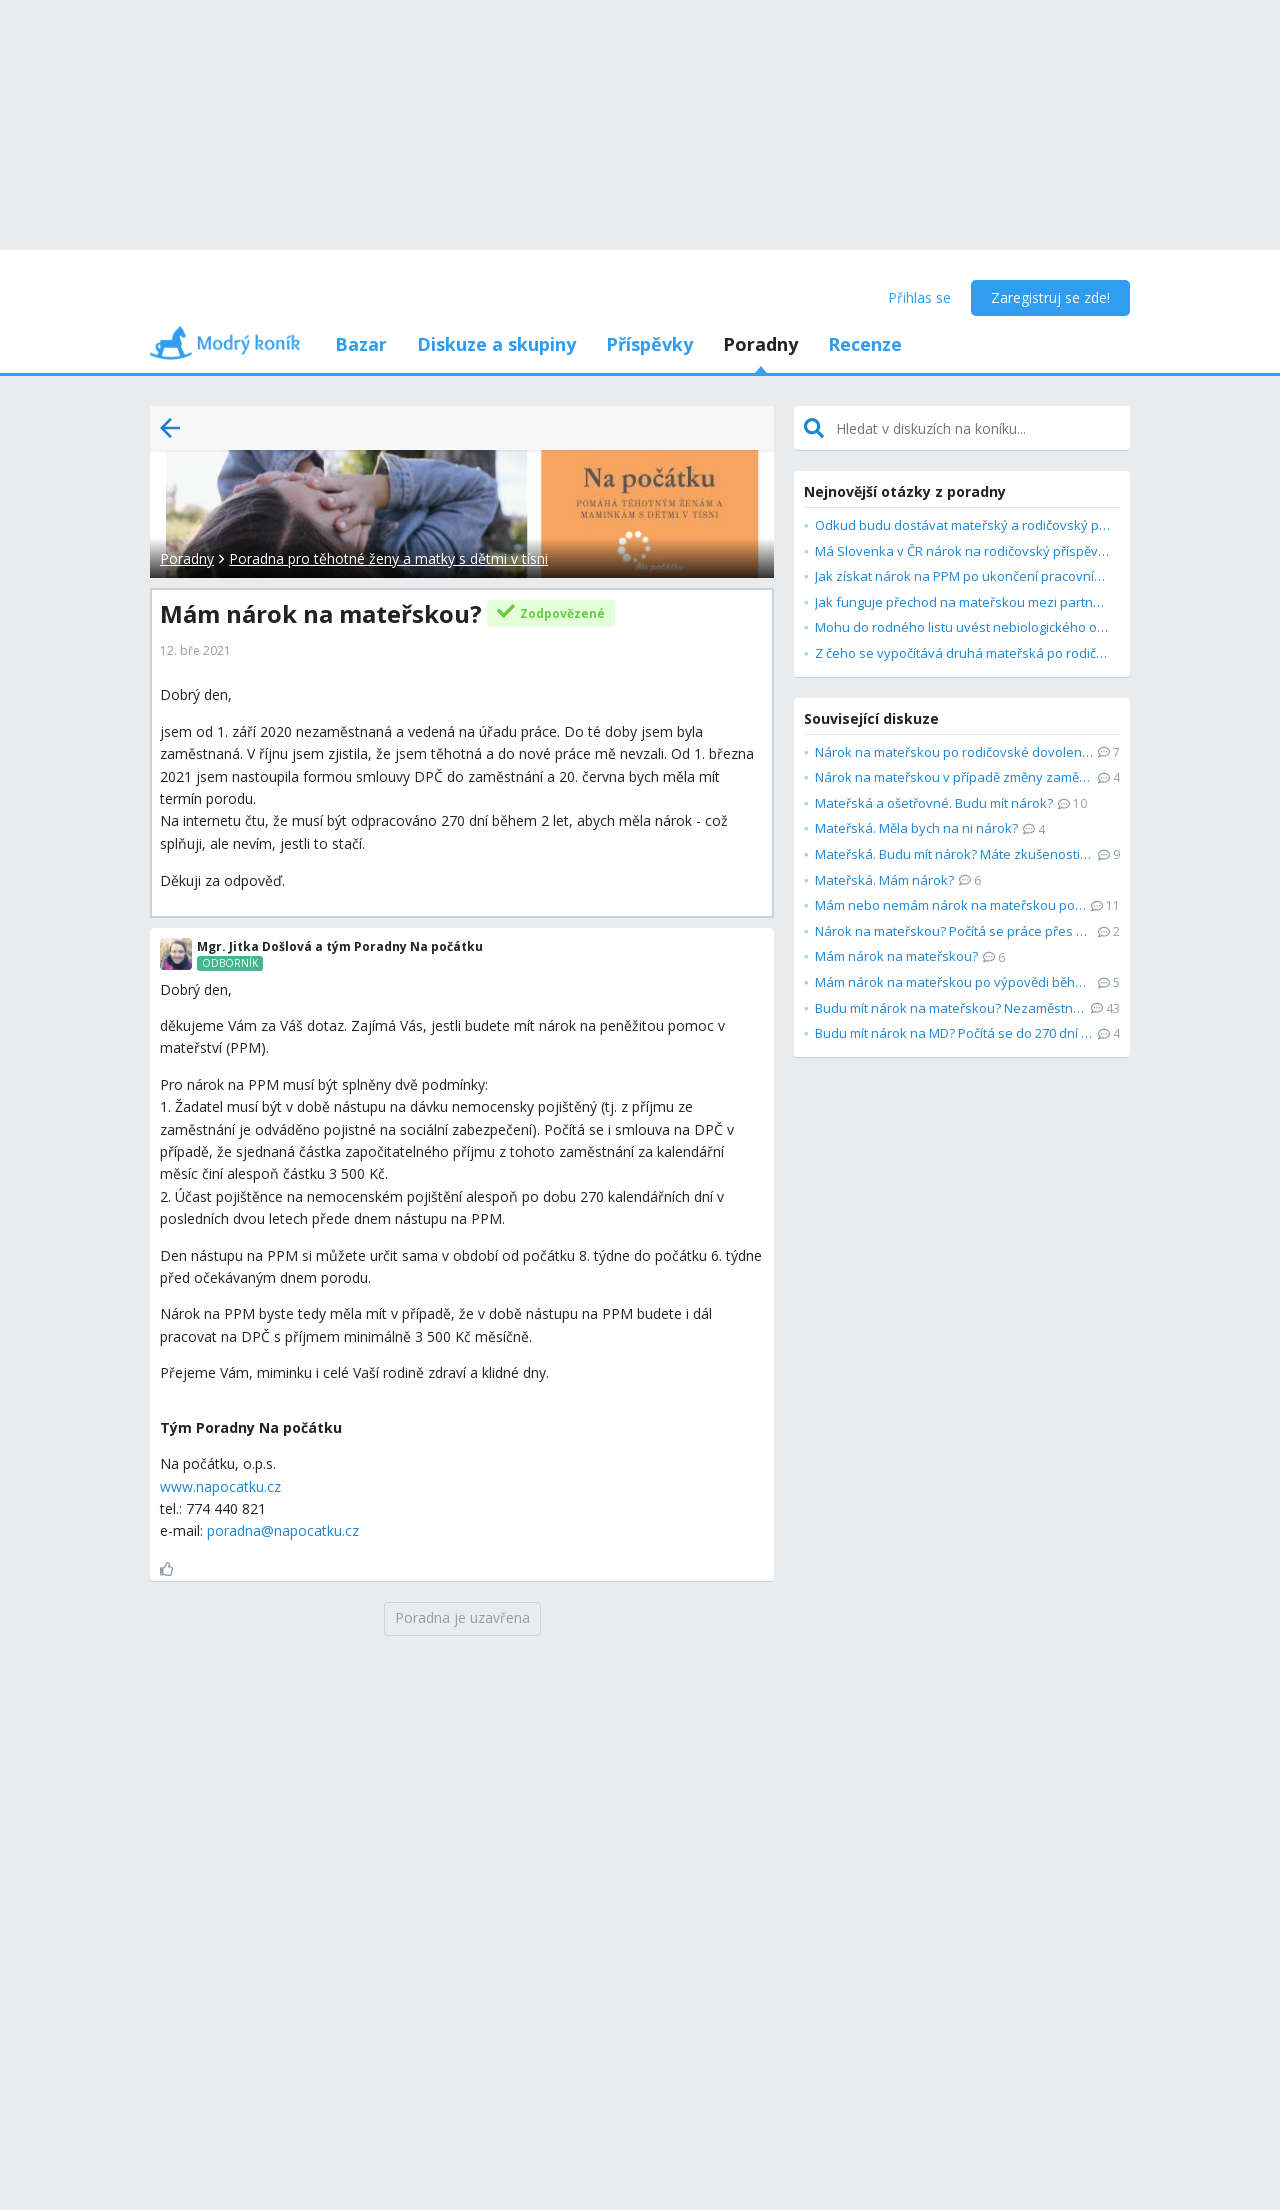  I want to click on poradna@napocatku.cz, so click(283, 1530).